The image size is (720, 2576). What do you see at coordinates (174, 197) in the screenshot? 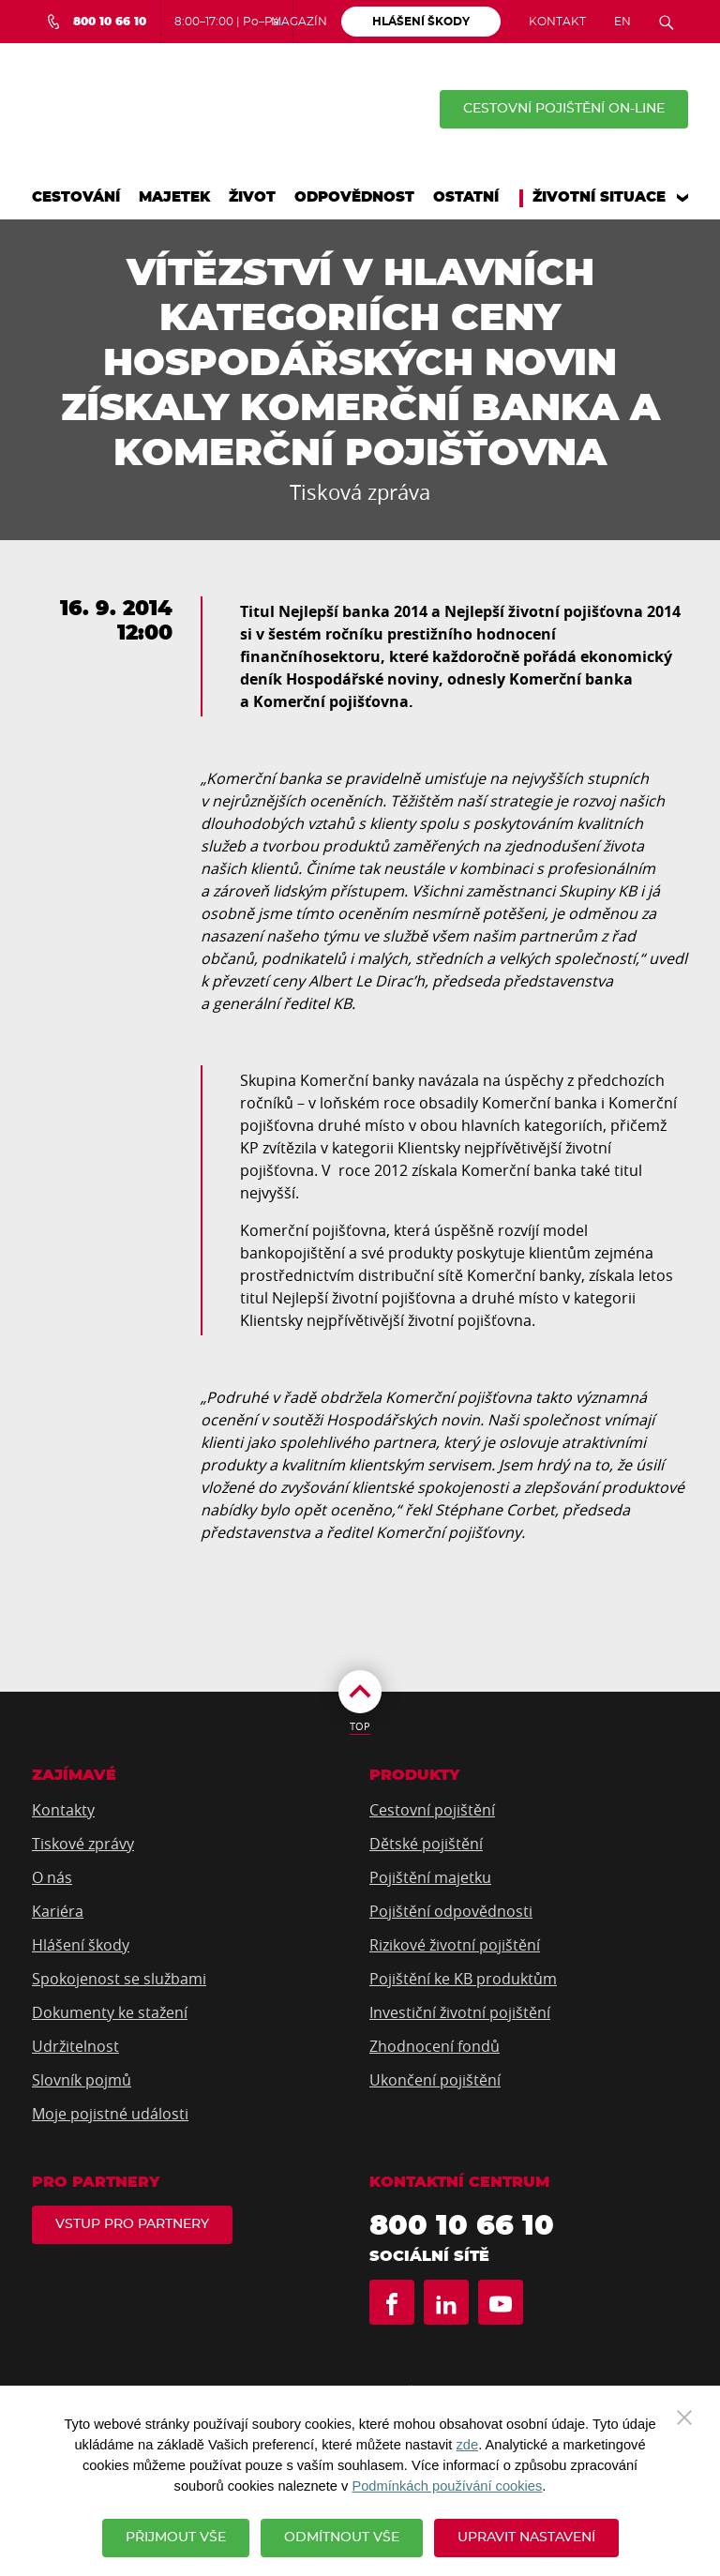
I see `Majetek` at bounding box center [174, 197].